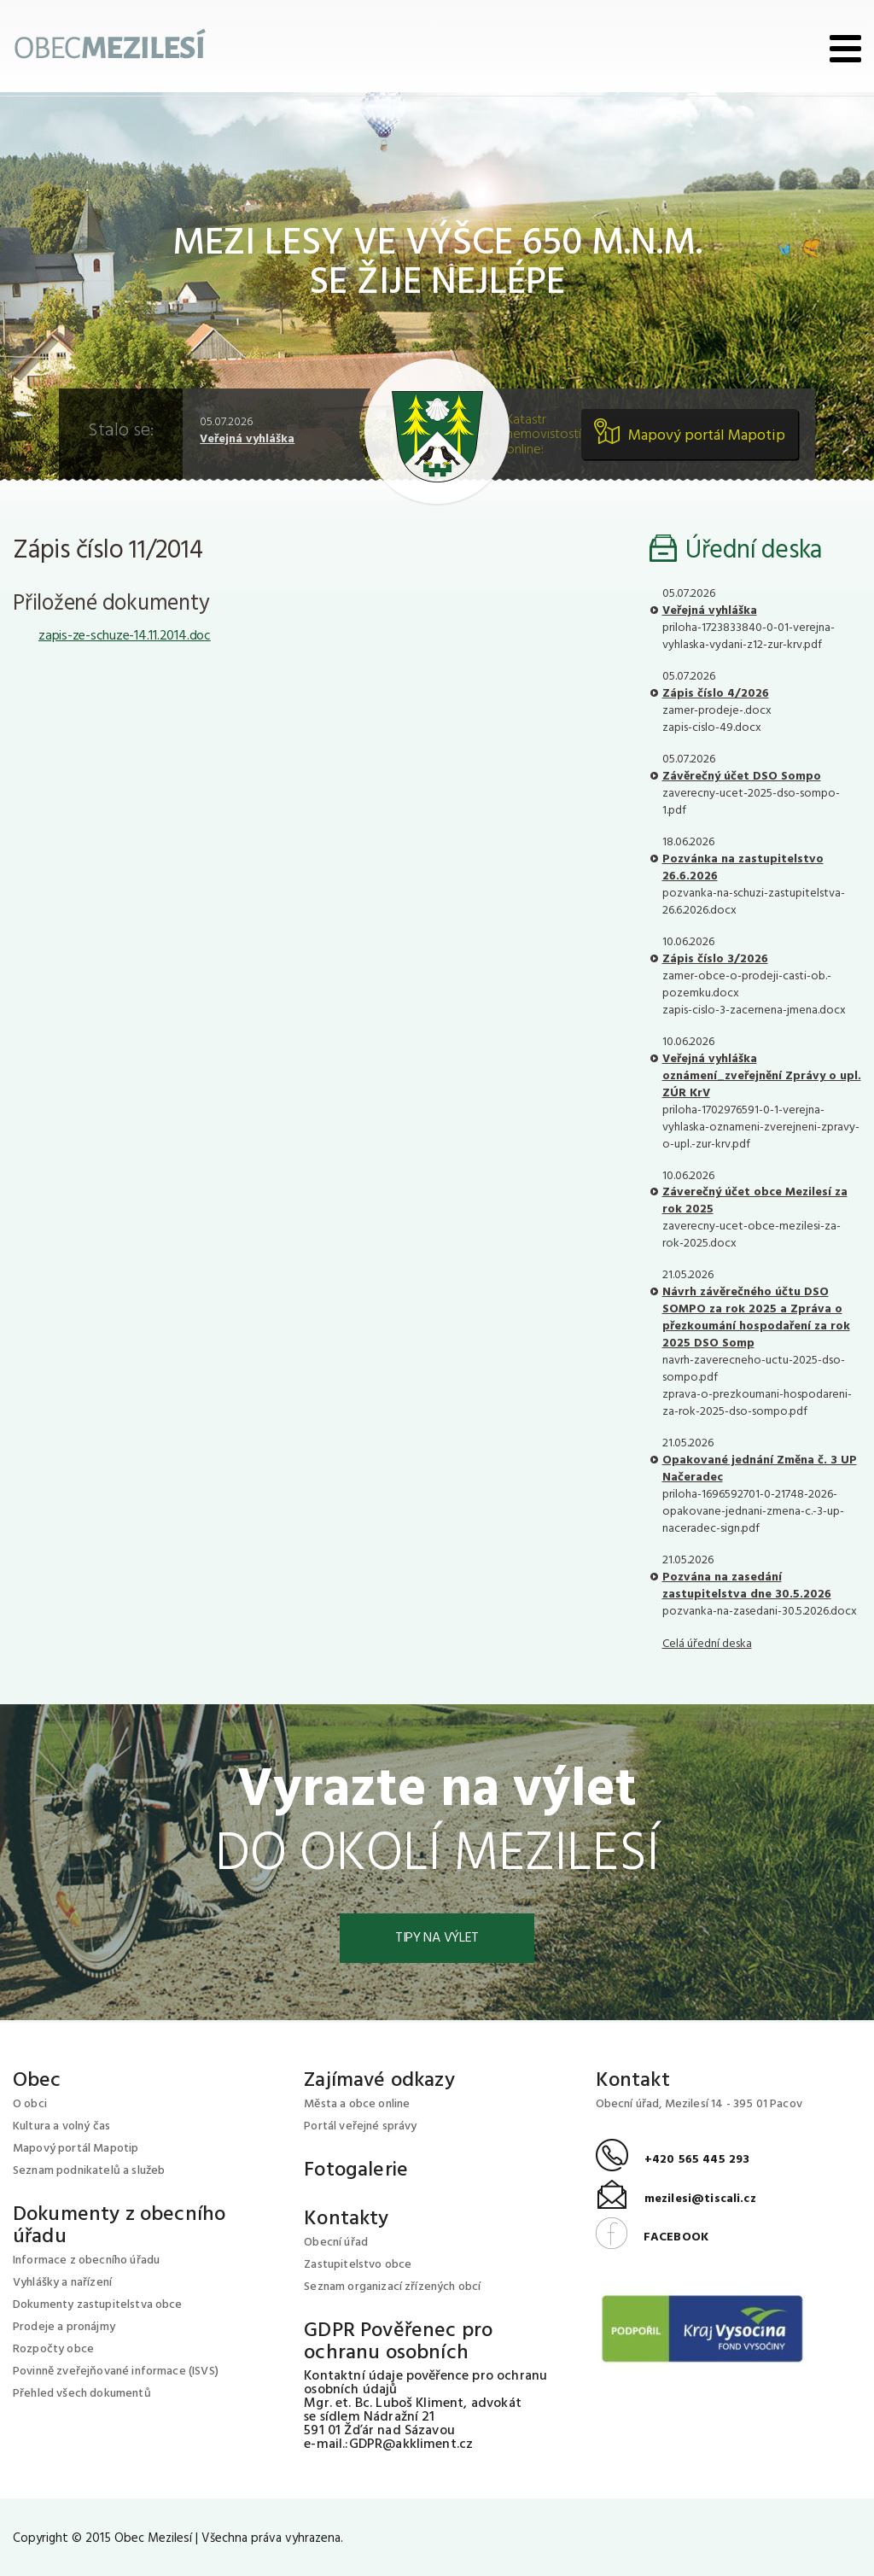 The image size is (874, 2576). I want to click on Pozvána na zasedání zastupitelstva dne 30.5.2026, so click(746, 1586).